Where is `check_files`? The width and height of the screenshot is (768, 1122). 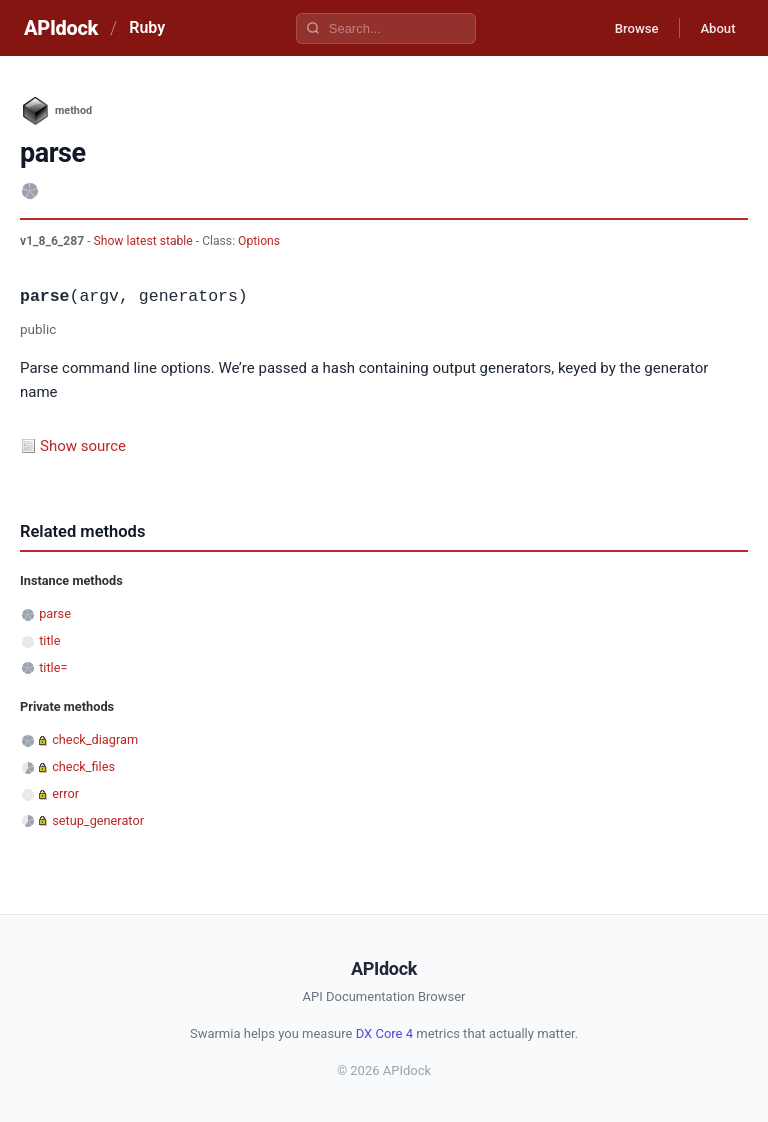
check_files is located at coordinates (83, 766).